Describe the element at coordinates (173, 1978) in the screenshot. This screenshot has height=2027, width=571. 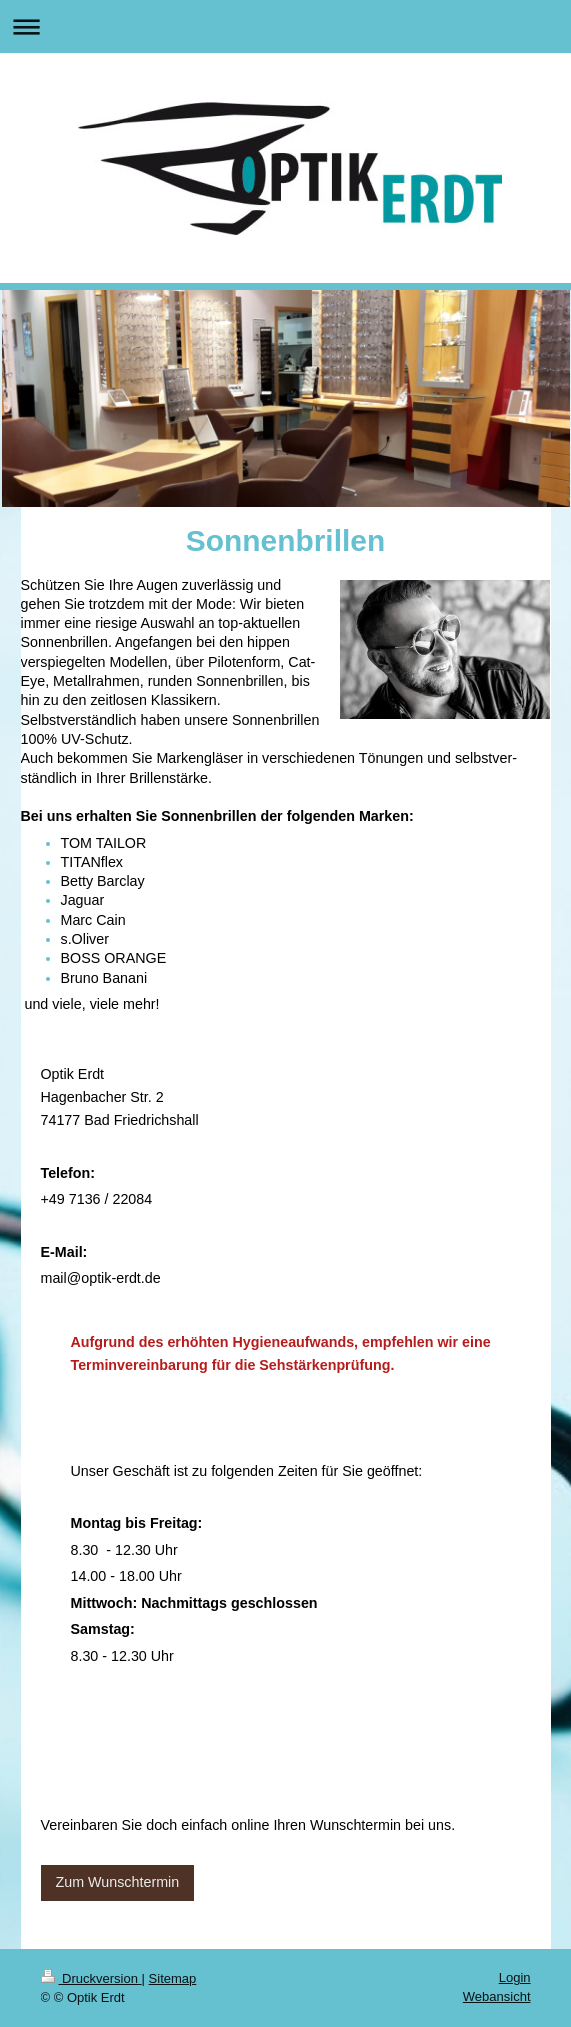
I see `Sitemap` at that location.